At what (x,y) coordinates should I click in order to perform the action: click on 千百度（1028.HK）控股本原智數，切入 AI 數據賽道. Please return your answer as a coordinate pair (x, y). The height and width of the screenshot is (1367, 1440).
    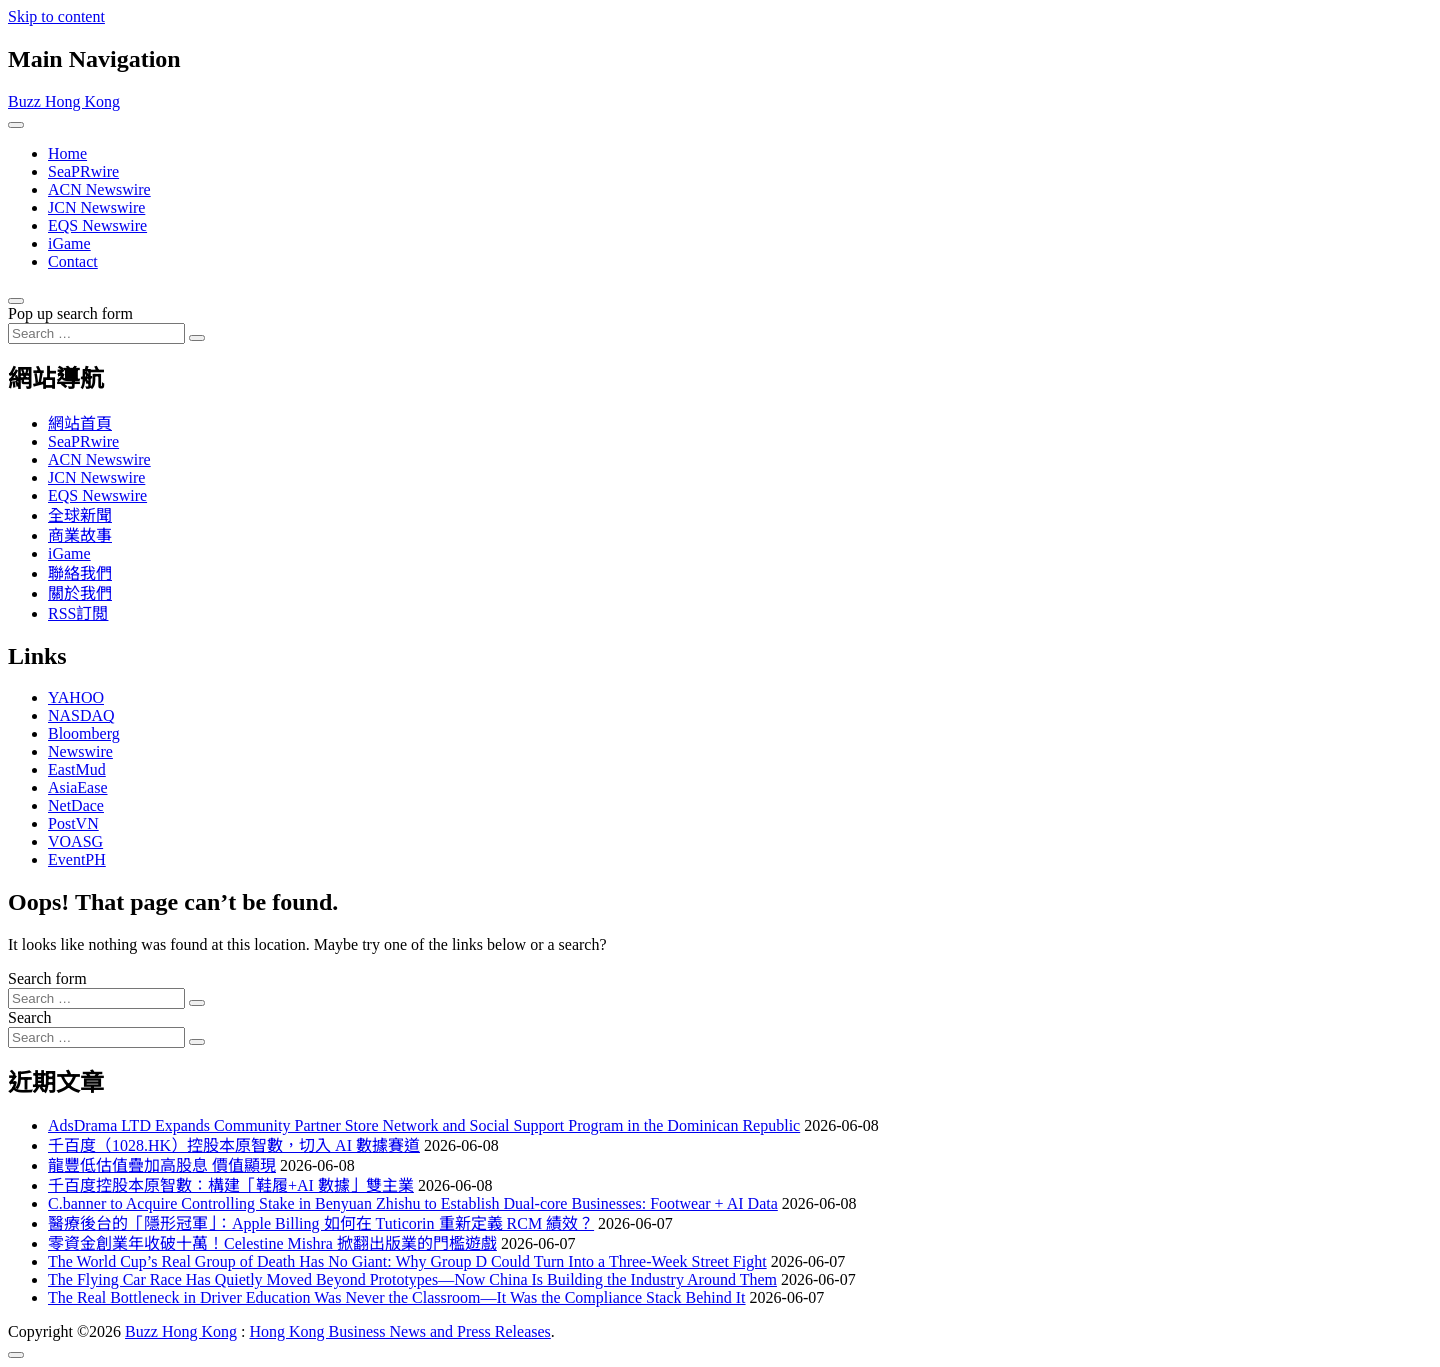
    Looking at the image, I should click on (234, 1145).